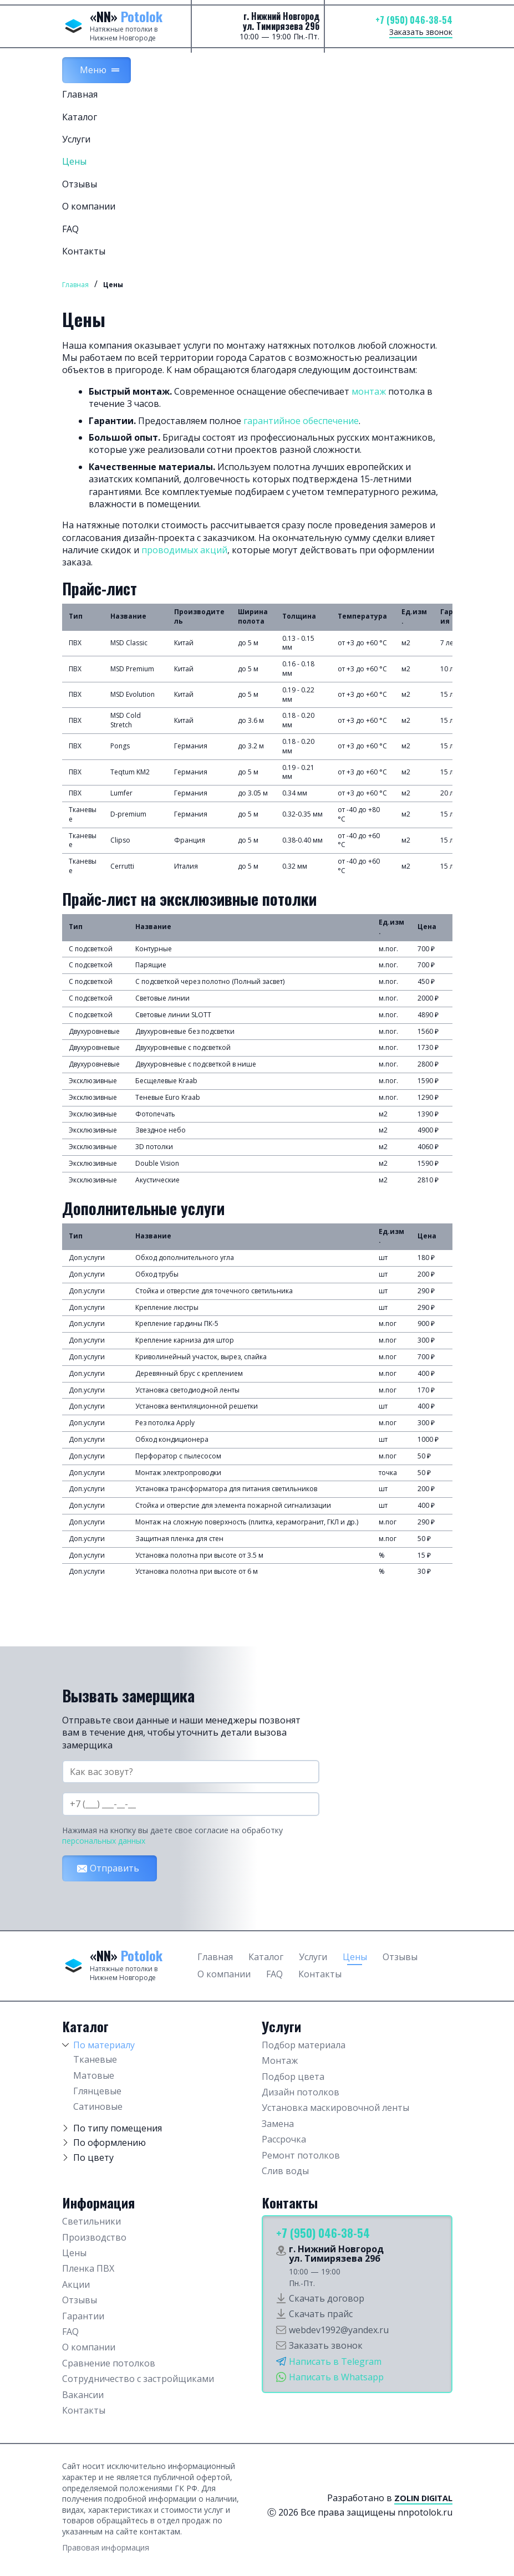  Describe the element at coordinates (280, 2060) in the screenshot. I see `Монтаж` at that location.